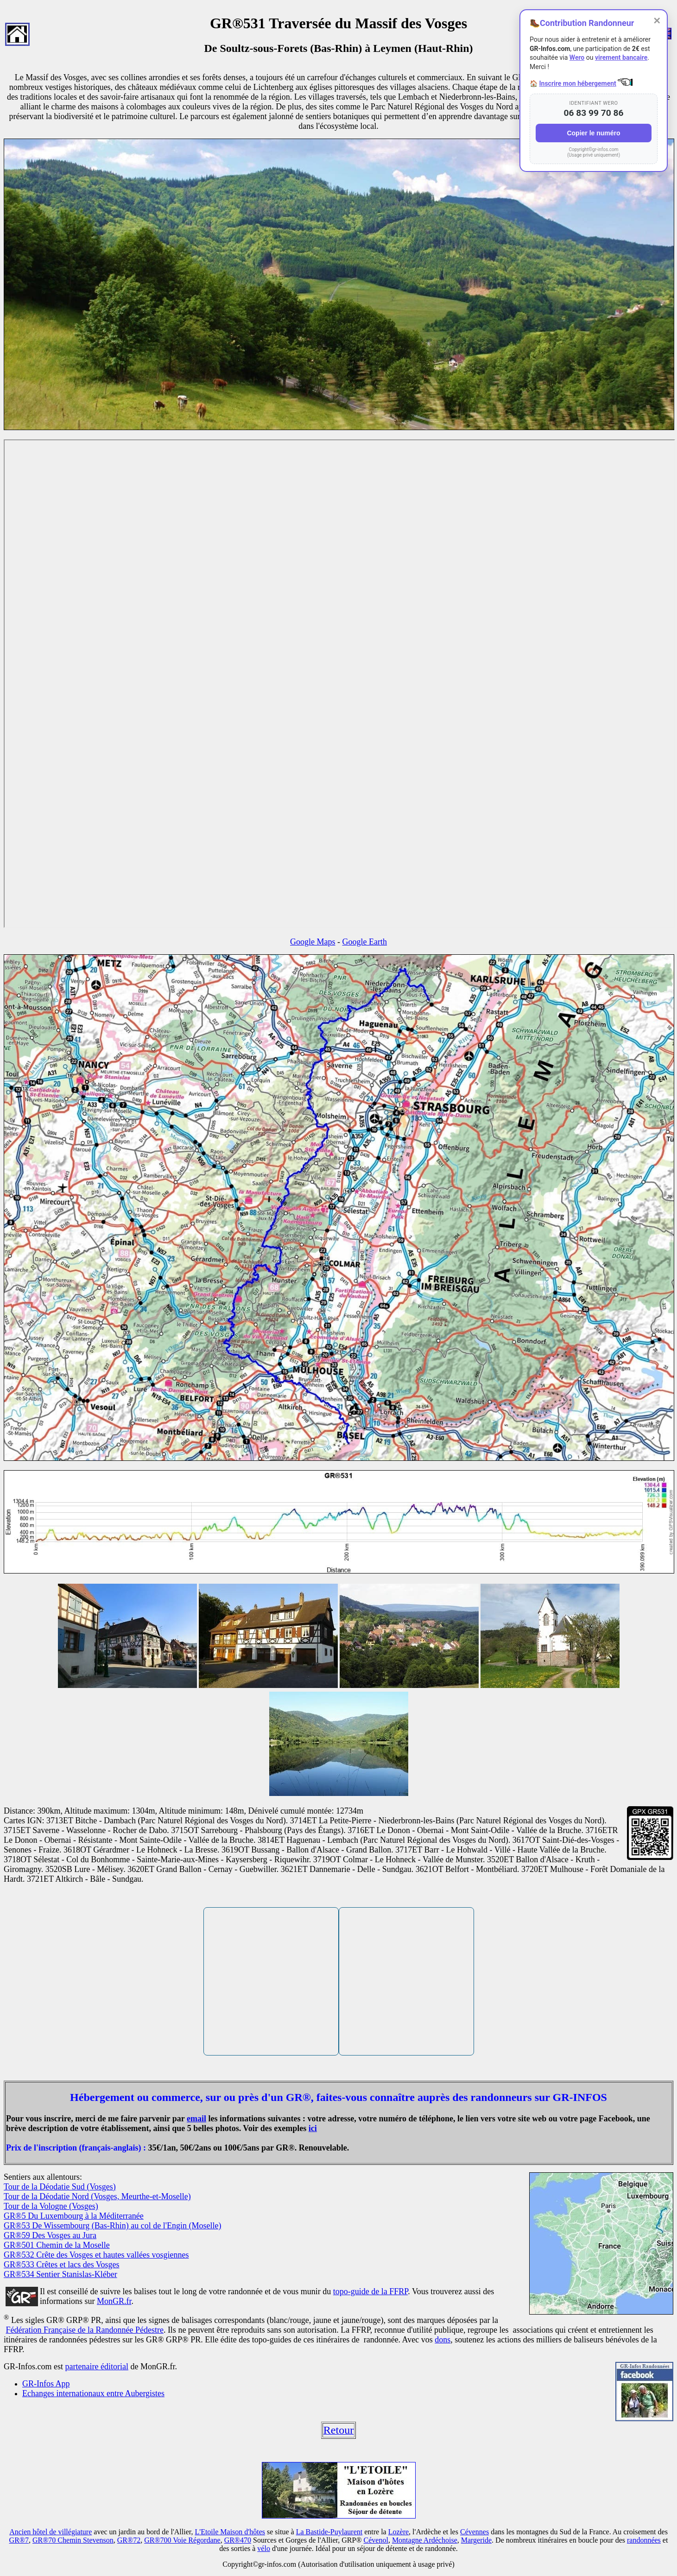 This screenshot has height=2576, width=677. Describe the element at coordinates (50, 2235) in the screenshot. I see `GR®59 Des Vosges au Jura` at that location.